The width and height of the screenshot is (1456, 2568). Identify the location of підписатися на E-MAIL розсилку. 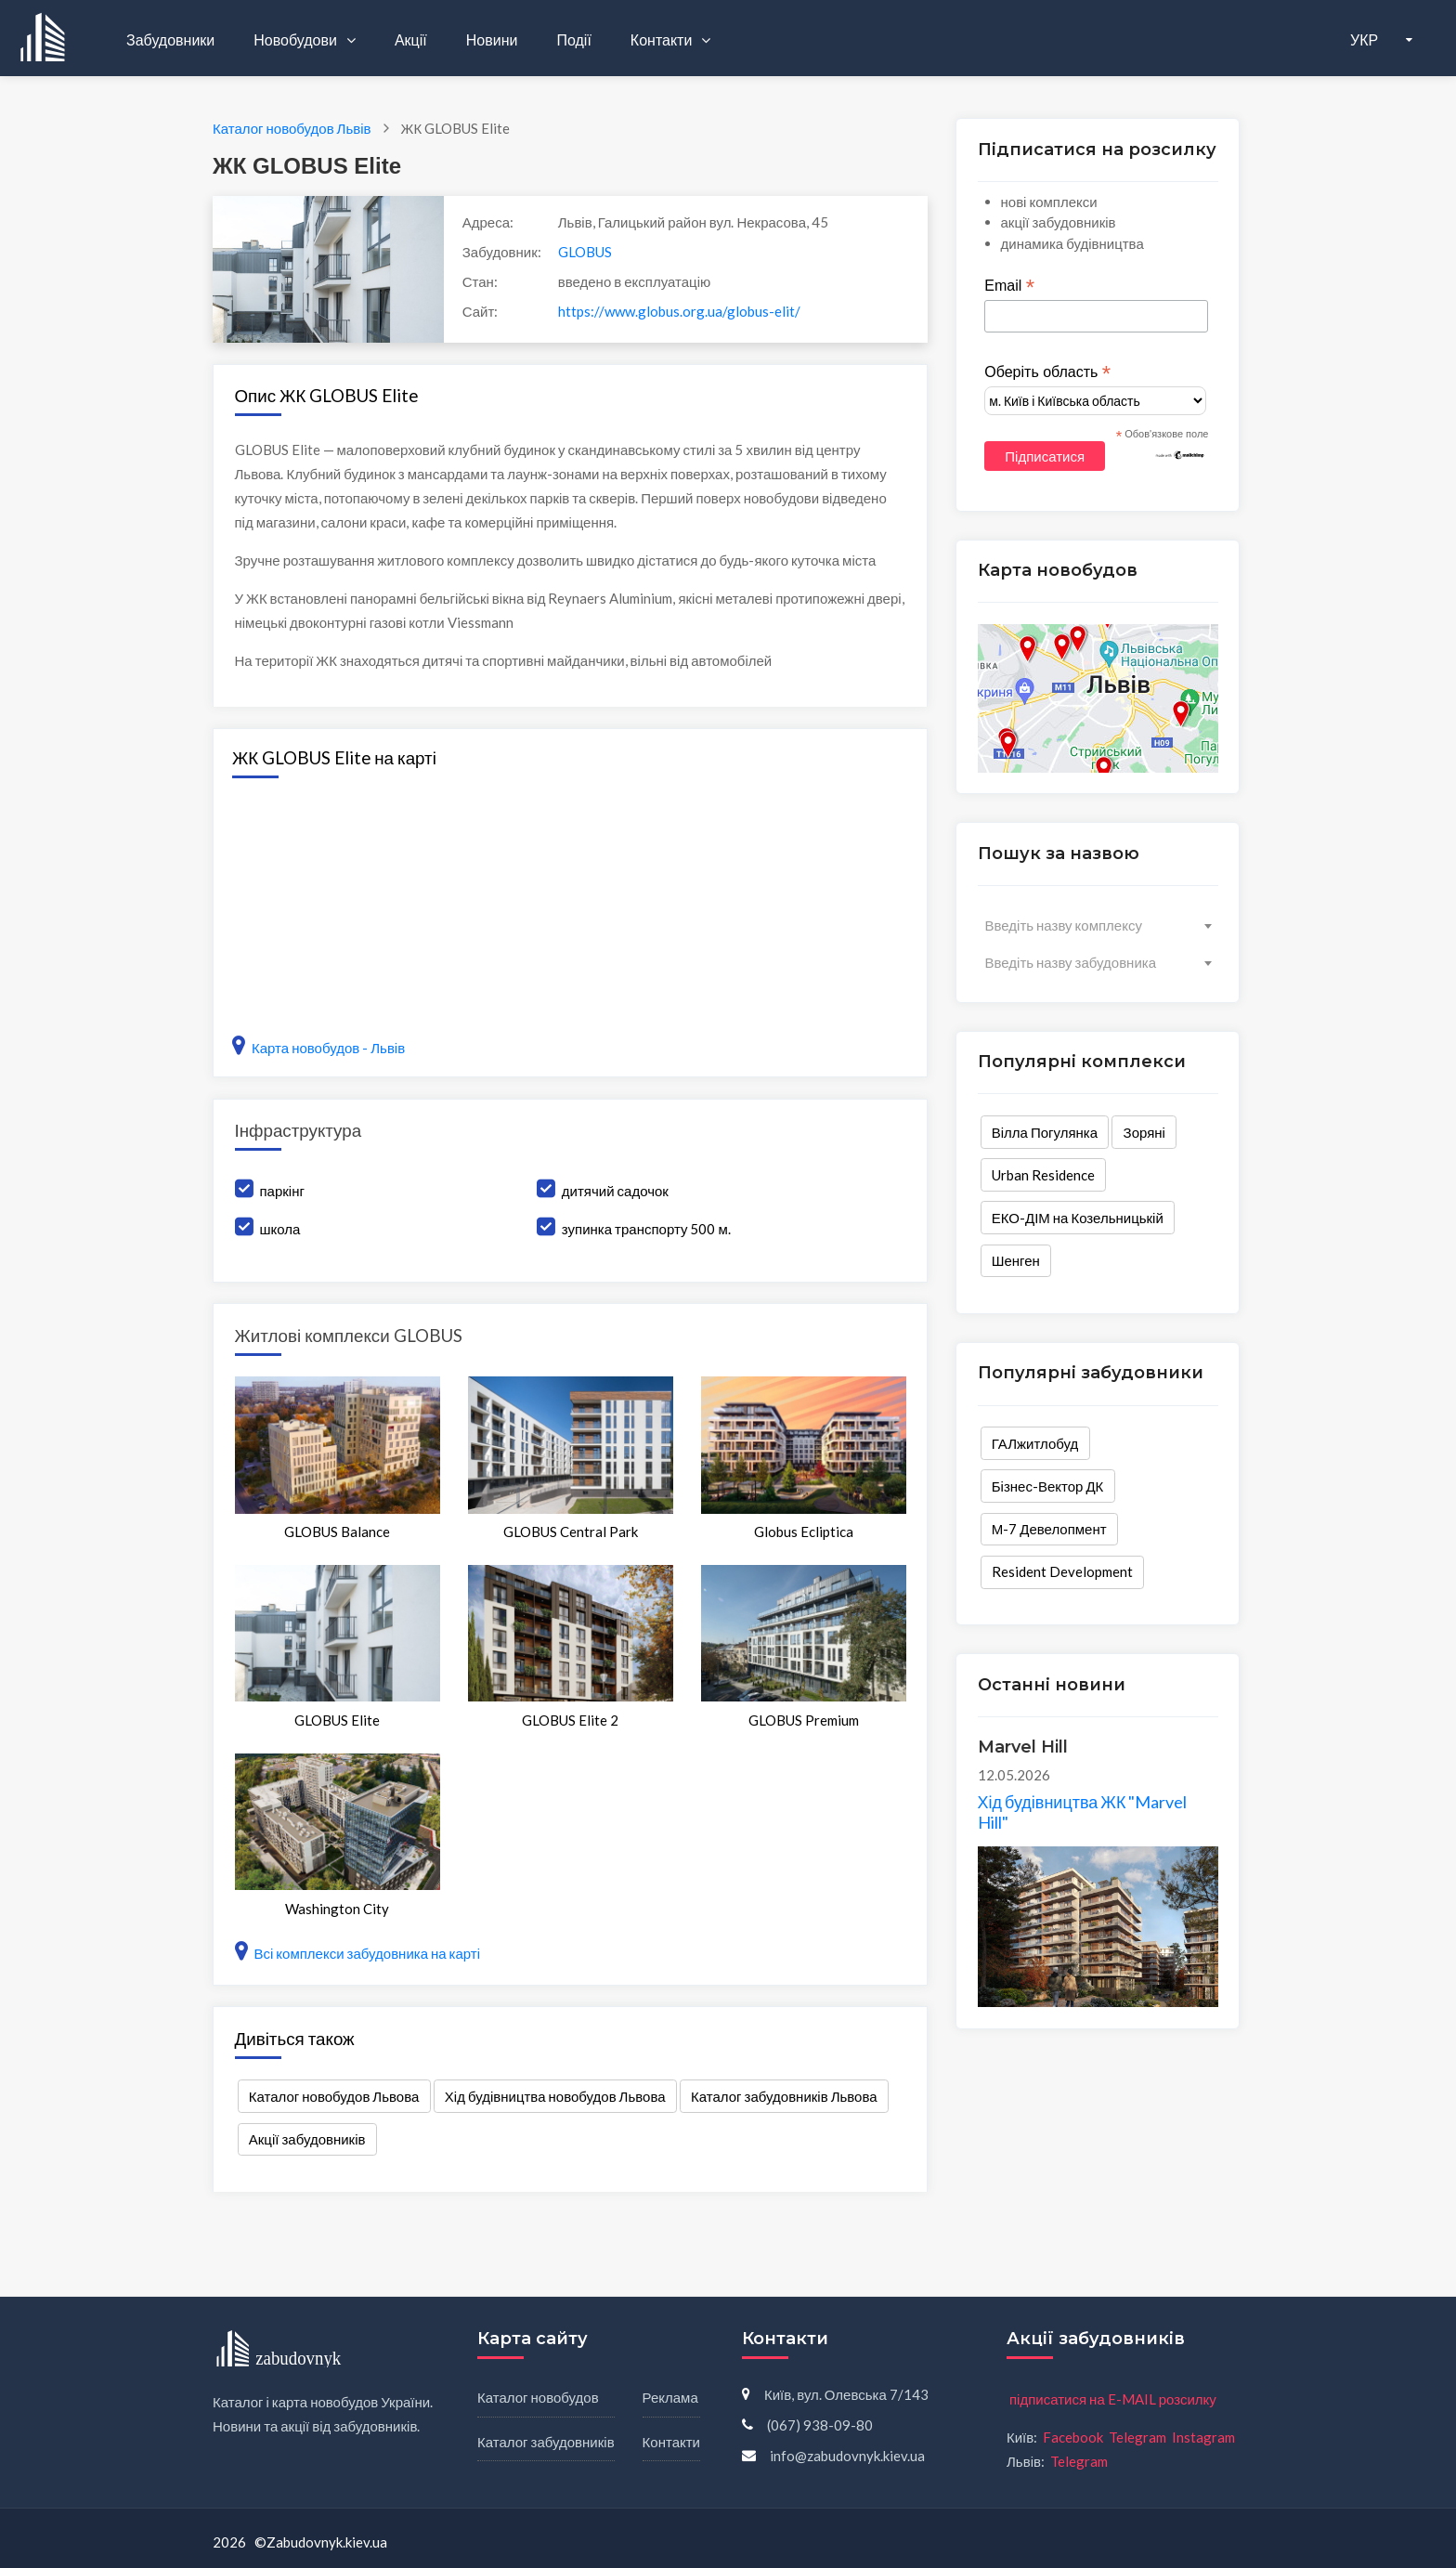
(1112, 2399).